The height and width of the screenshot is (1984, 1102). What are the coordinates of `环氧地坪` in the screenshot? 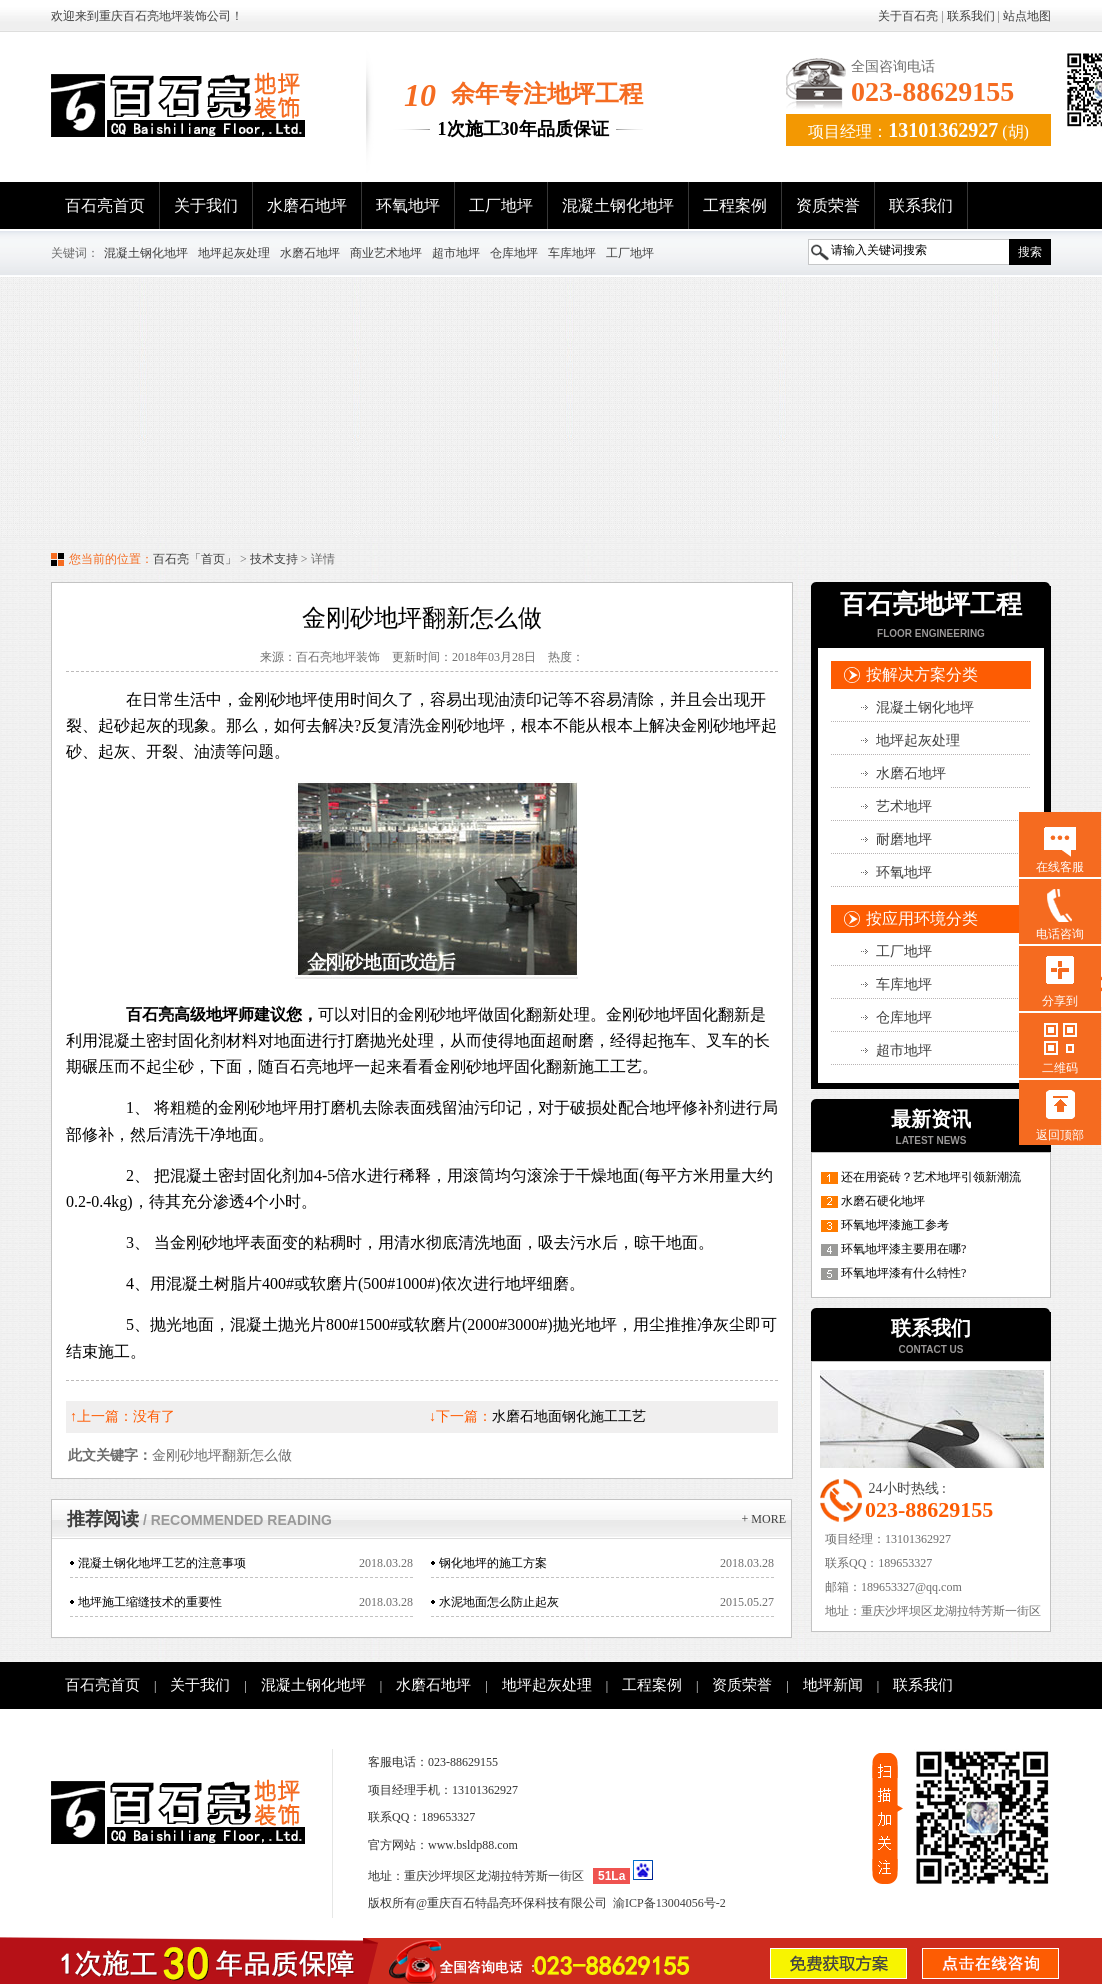 It's located at (408, 205).